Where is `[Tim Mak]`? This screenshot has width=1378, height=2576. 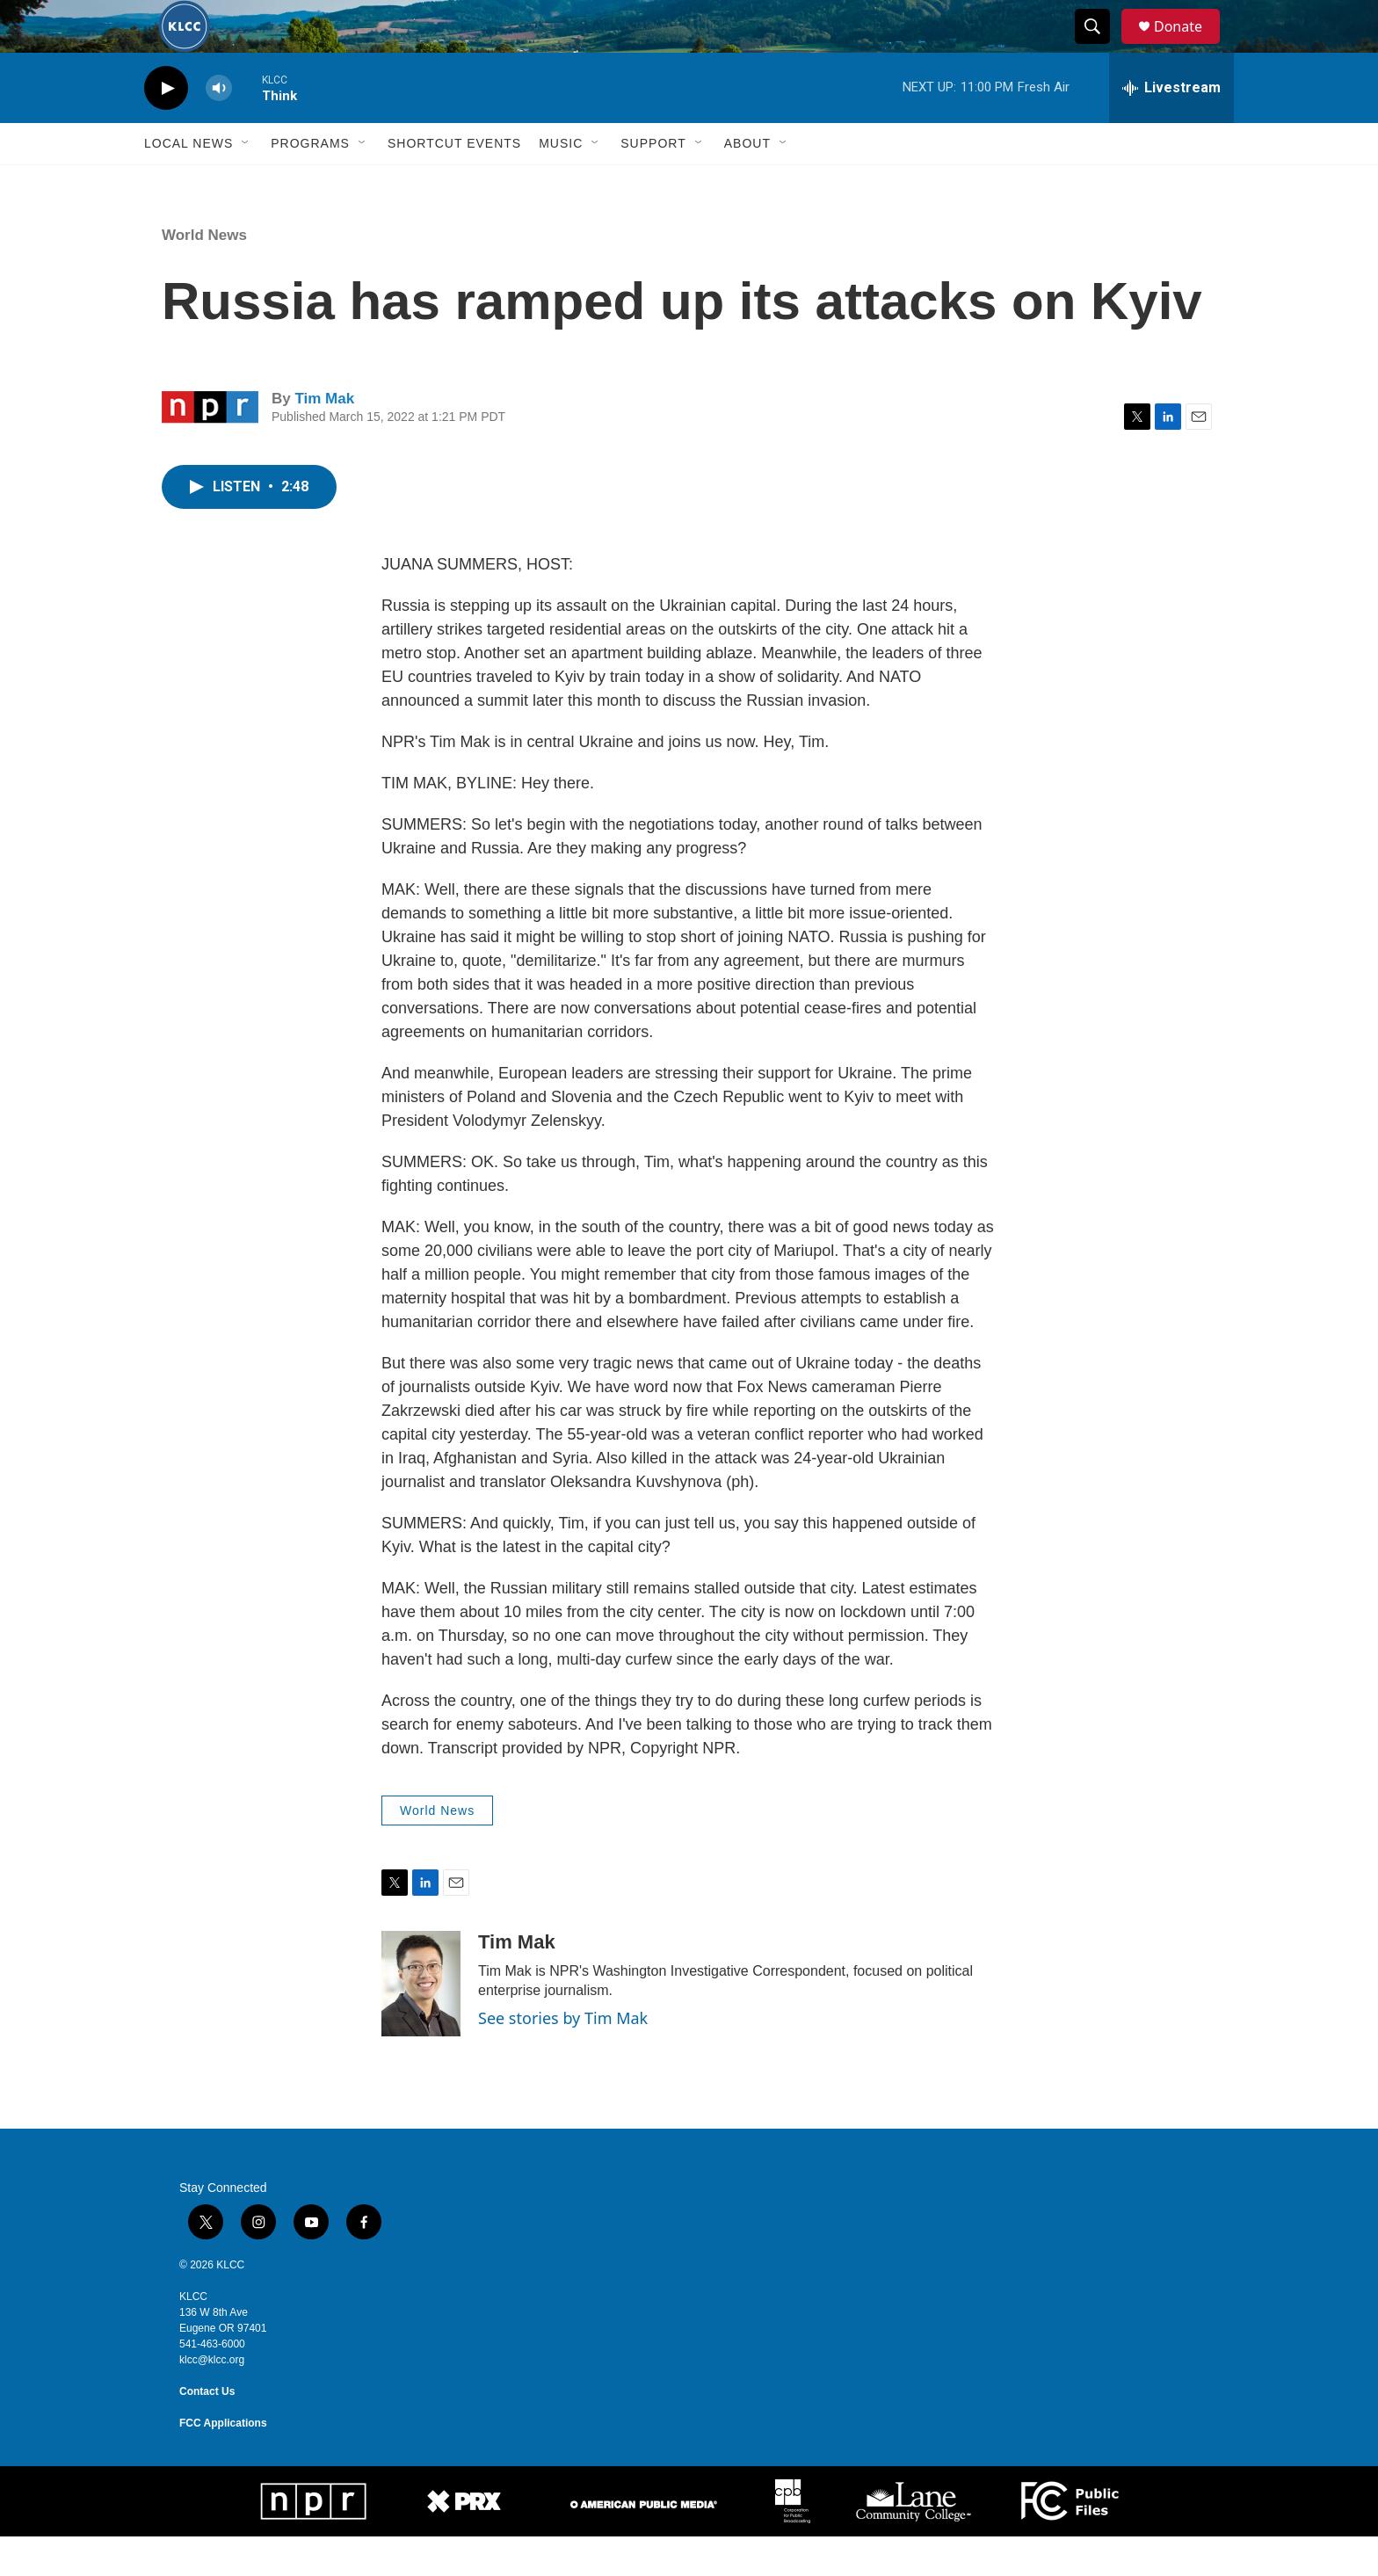 [Tim Mak] is located at coordinates (421, 2023).